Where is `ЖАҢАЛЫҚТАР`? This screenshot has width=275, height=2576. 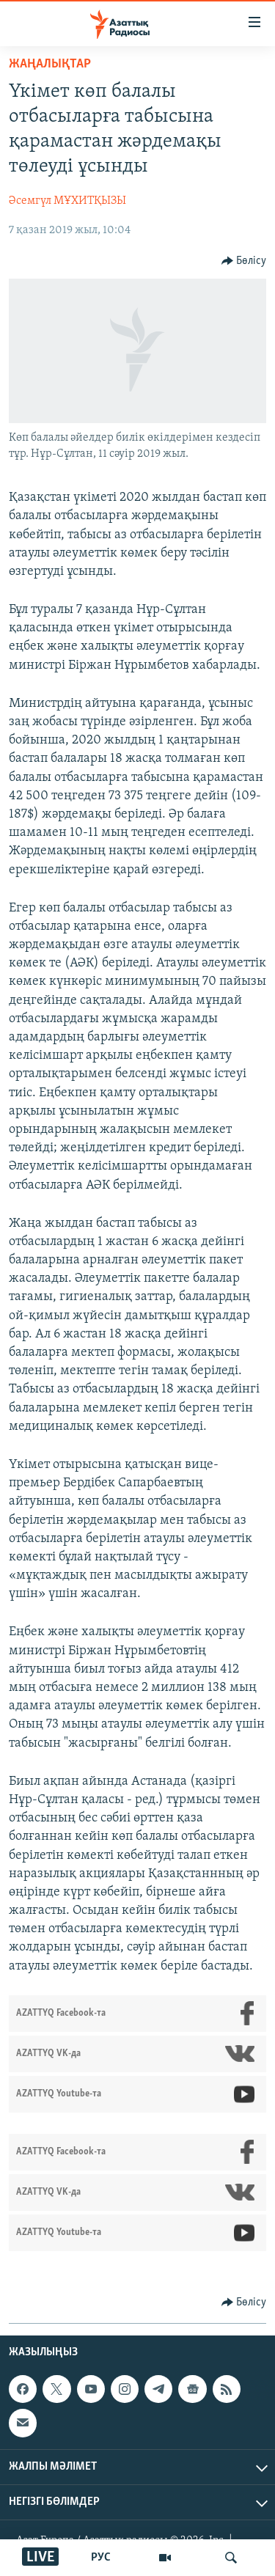
ЖАҢАЛЫҚТАР is located at coordinates (50, 64).